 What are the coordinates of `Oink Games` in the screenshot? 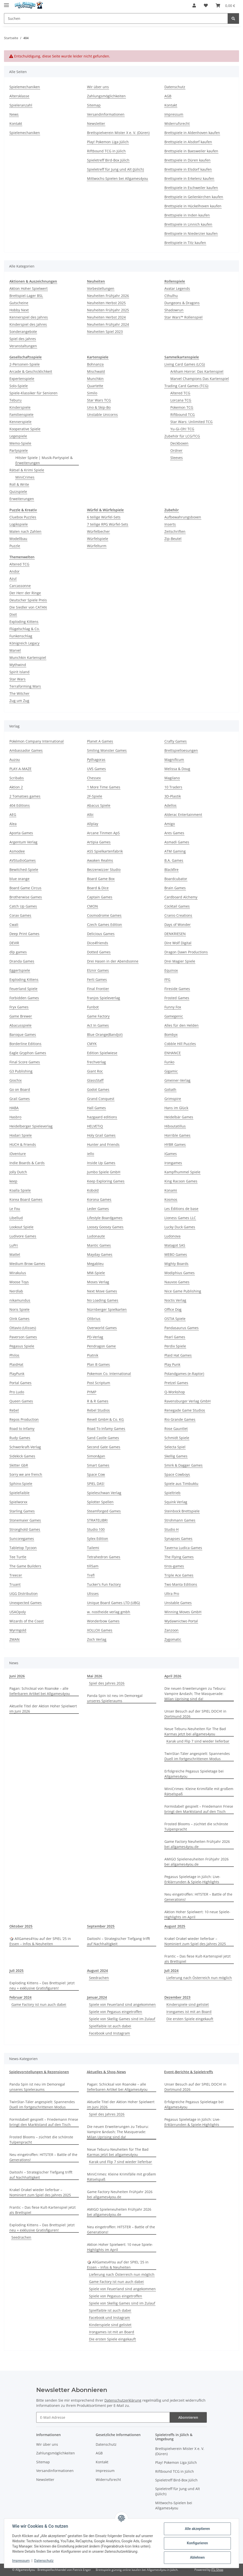 It's located at (19, 1318).